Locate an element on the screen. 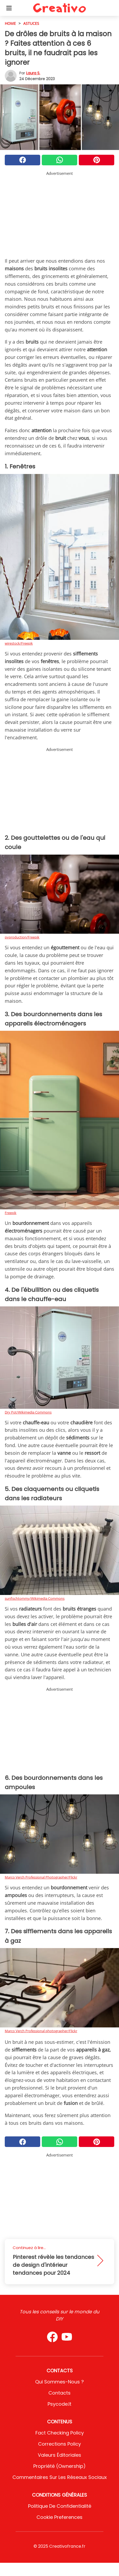  Propriété (Ownership) is located at coordinates (59, 2466).